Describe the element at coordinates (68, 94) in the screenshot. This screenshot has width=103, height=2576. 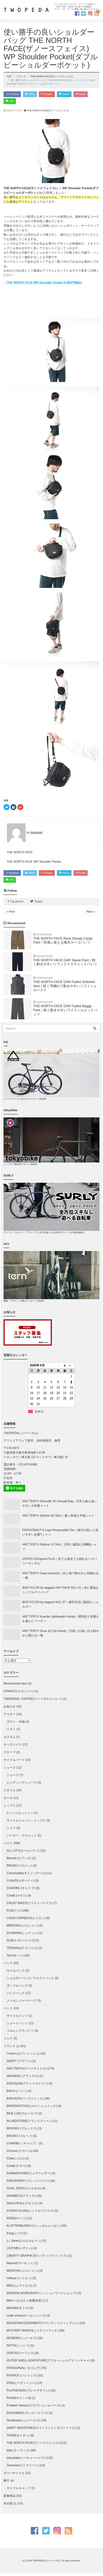
I see `Hatena` at that location.